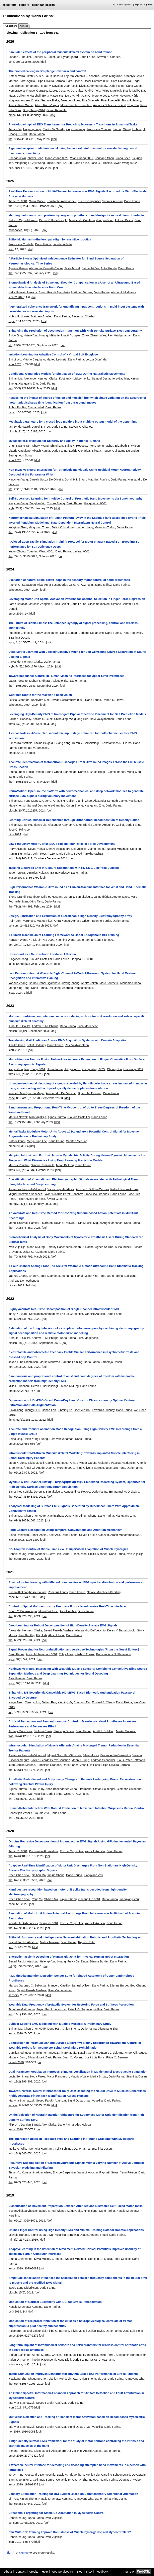 The width and height of the screenshot is (154, 2576). What do you see at coordinates (107, 2354) in the screenshot?
I see `Mike Perrin` at bounding box center [107, 2354].